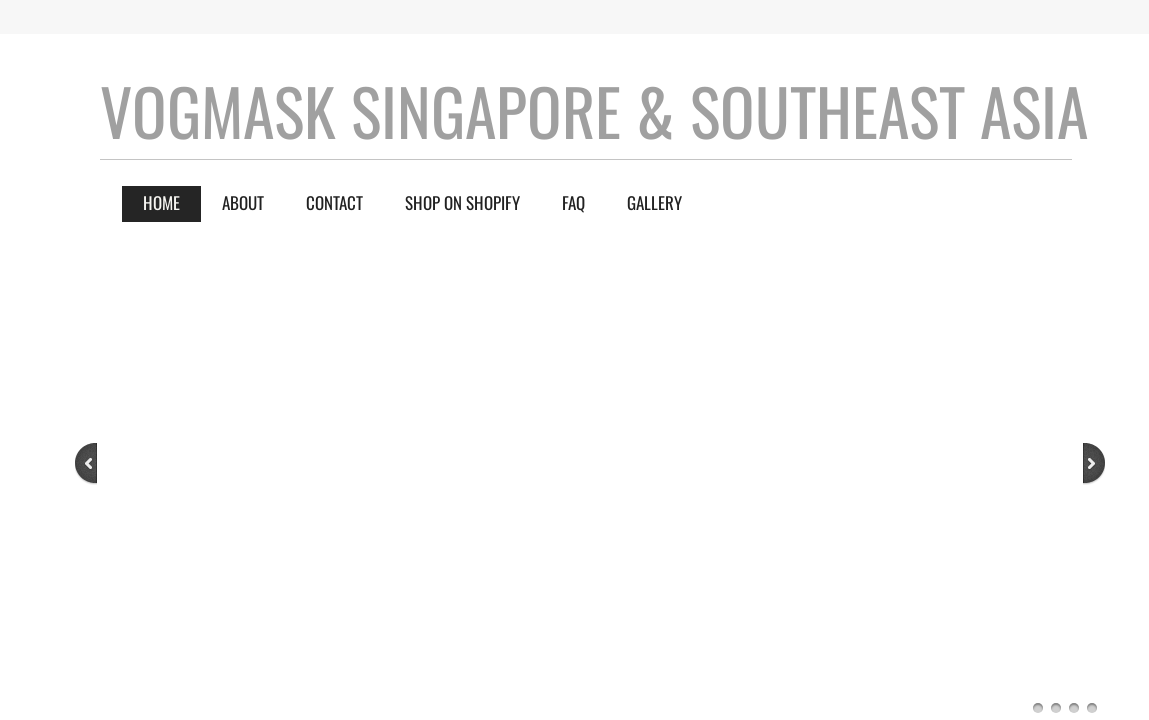 This screenshot has height=720, width=1149. What do you see at coordinates (654, 202) in the screenshot?
I see `Gallery` at bounding box center [654, 202].